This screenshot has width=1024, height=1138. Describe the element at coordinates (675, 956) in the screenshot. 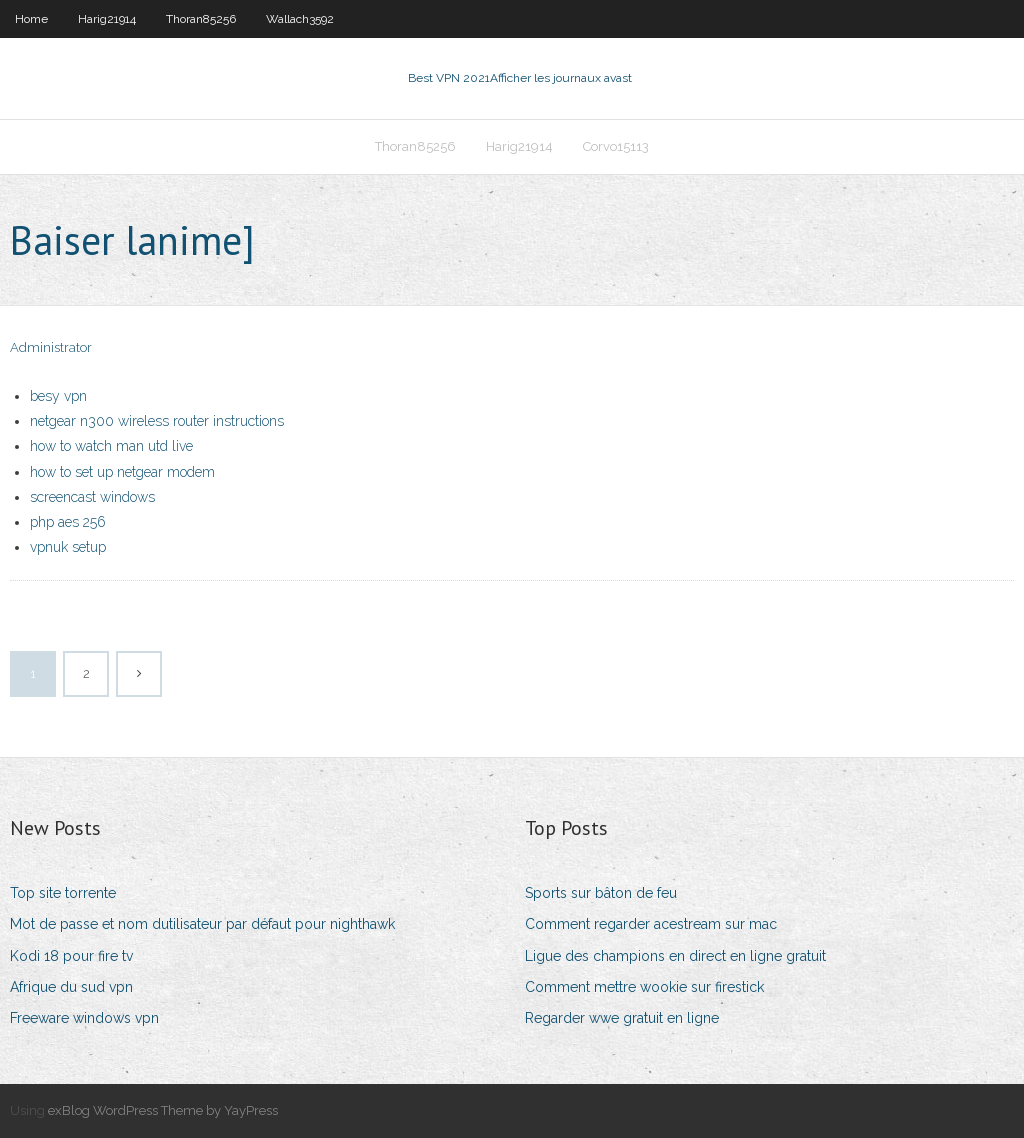

I see `Ligue des champions en direct en ligne gratuit` at that location.